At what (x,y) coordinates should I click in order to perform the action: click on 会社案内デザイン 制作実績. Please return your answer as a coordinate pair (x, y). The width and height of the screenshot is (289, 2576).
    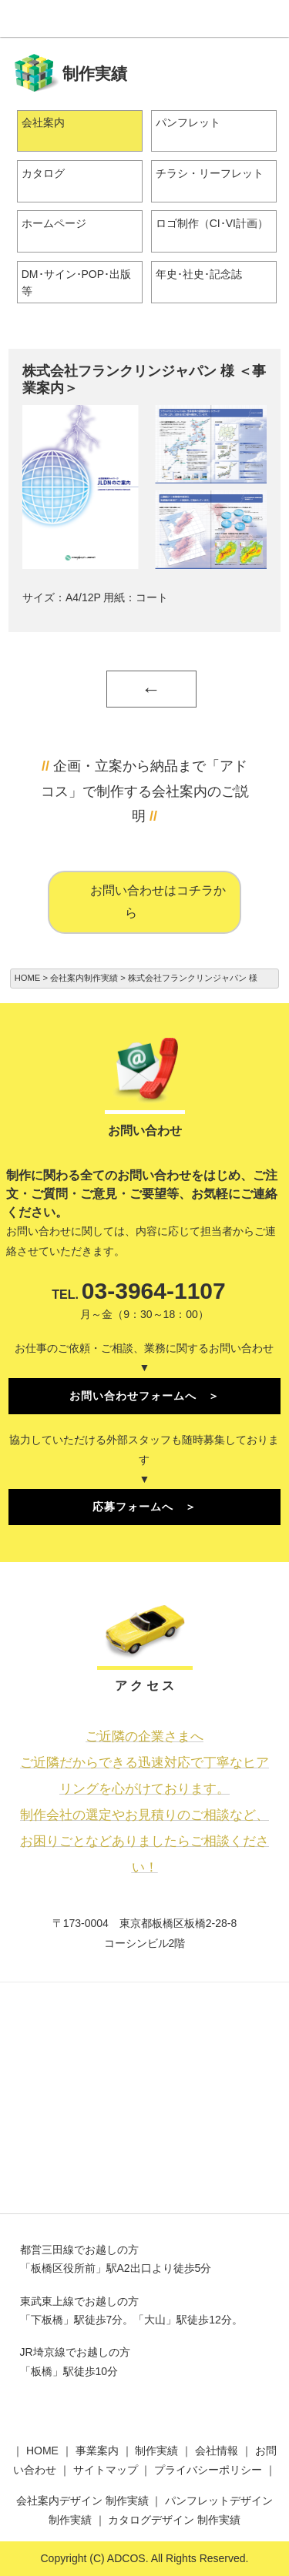
    Looking at the image, I should click on (82, 2500).